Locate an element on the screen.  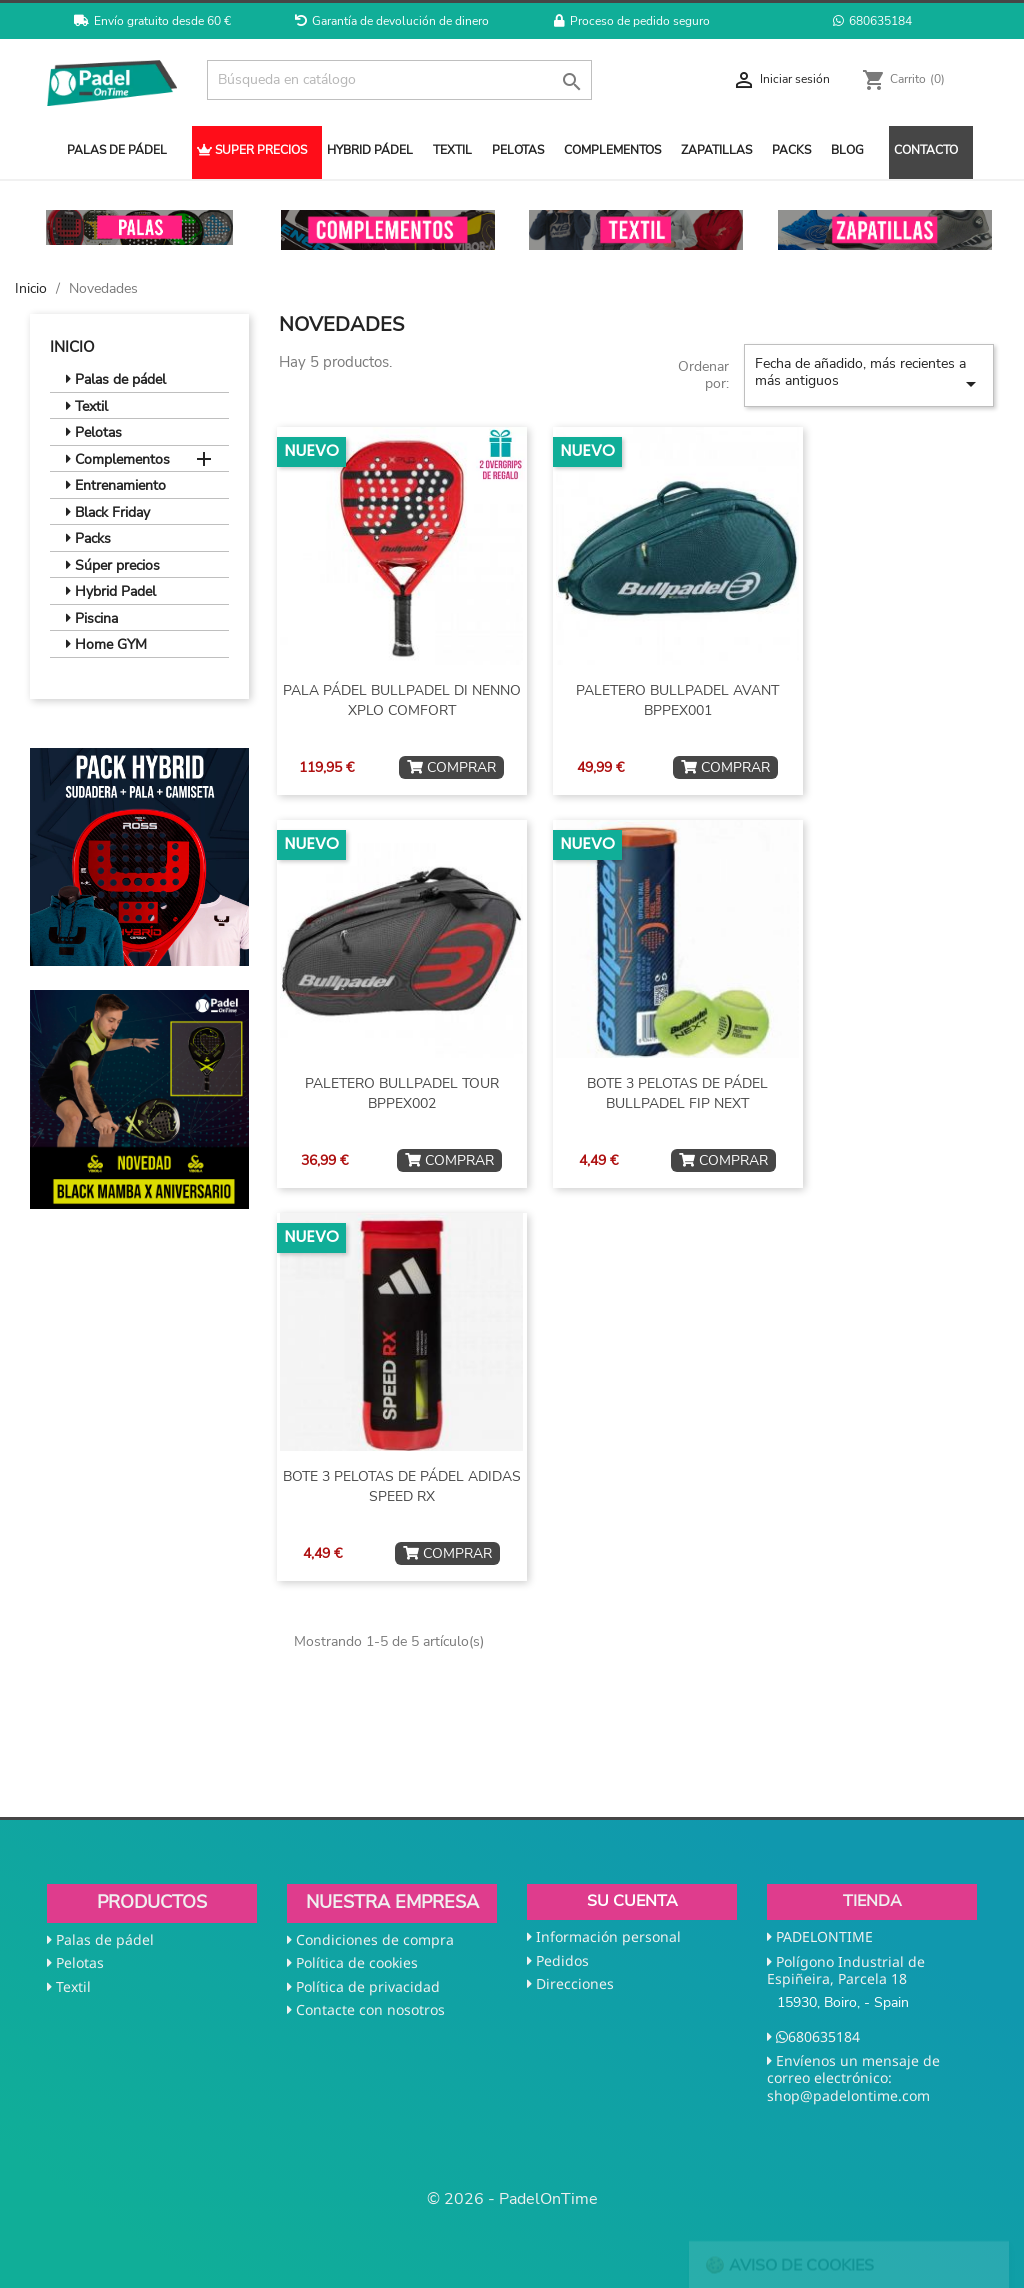
BOTE 3 PELOTAS DE PÁDEL BULLPADEL FIP NEXT is located at coordinates (677, 1093).